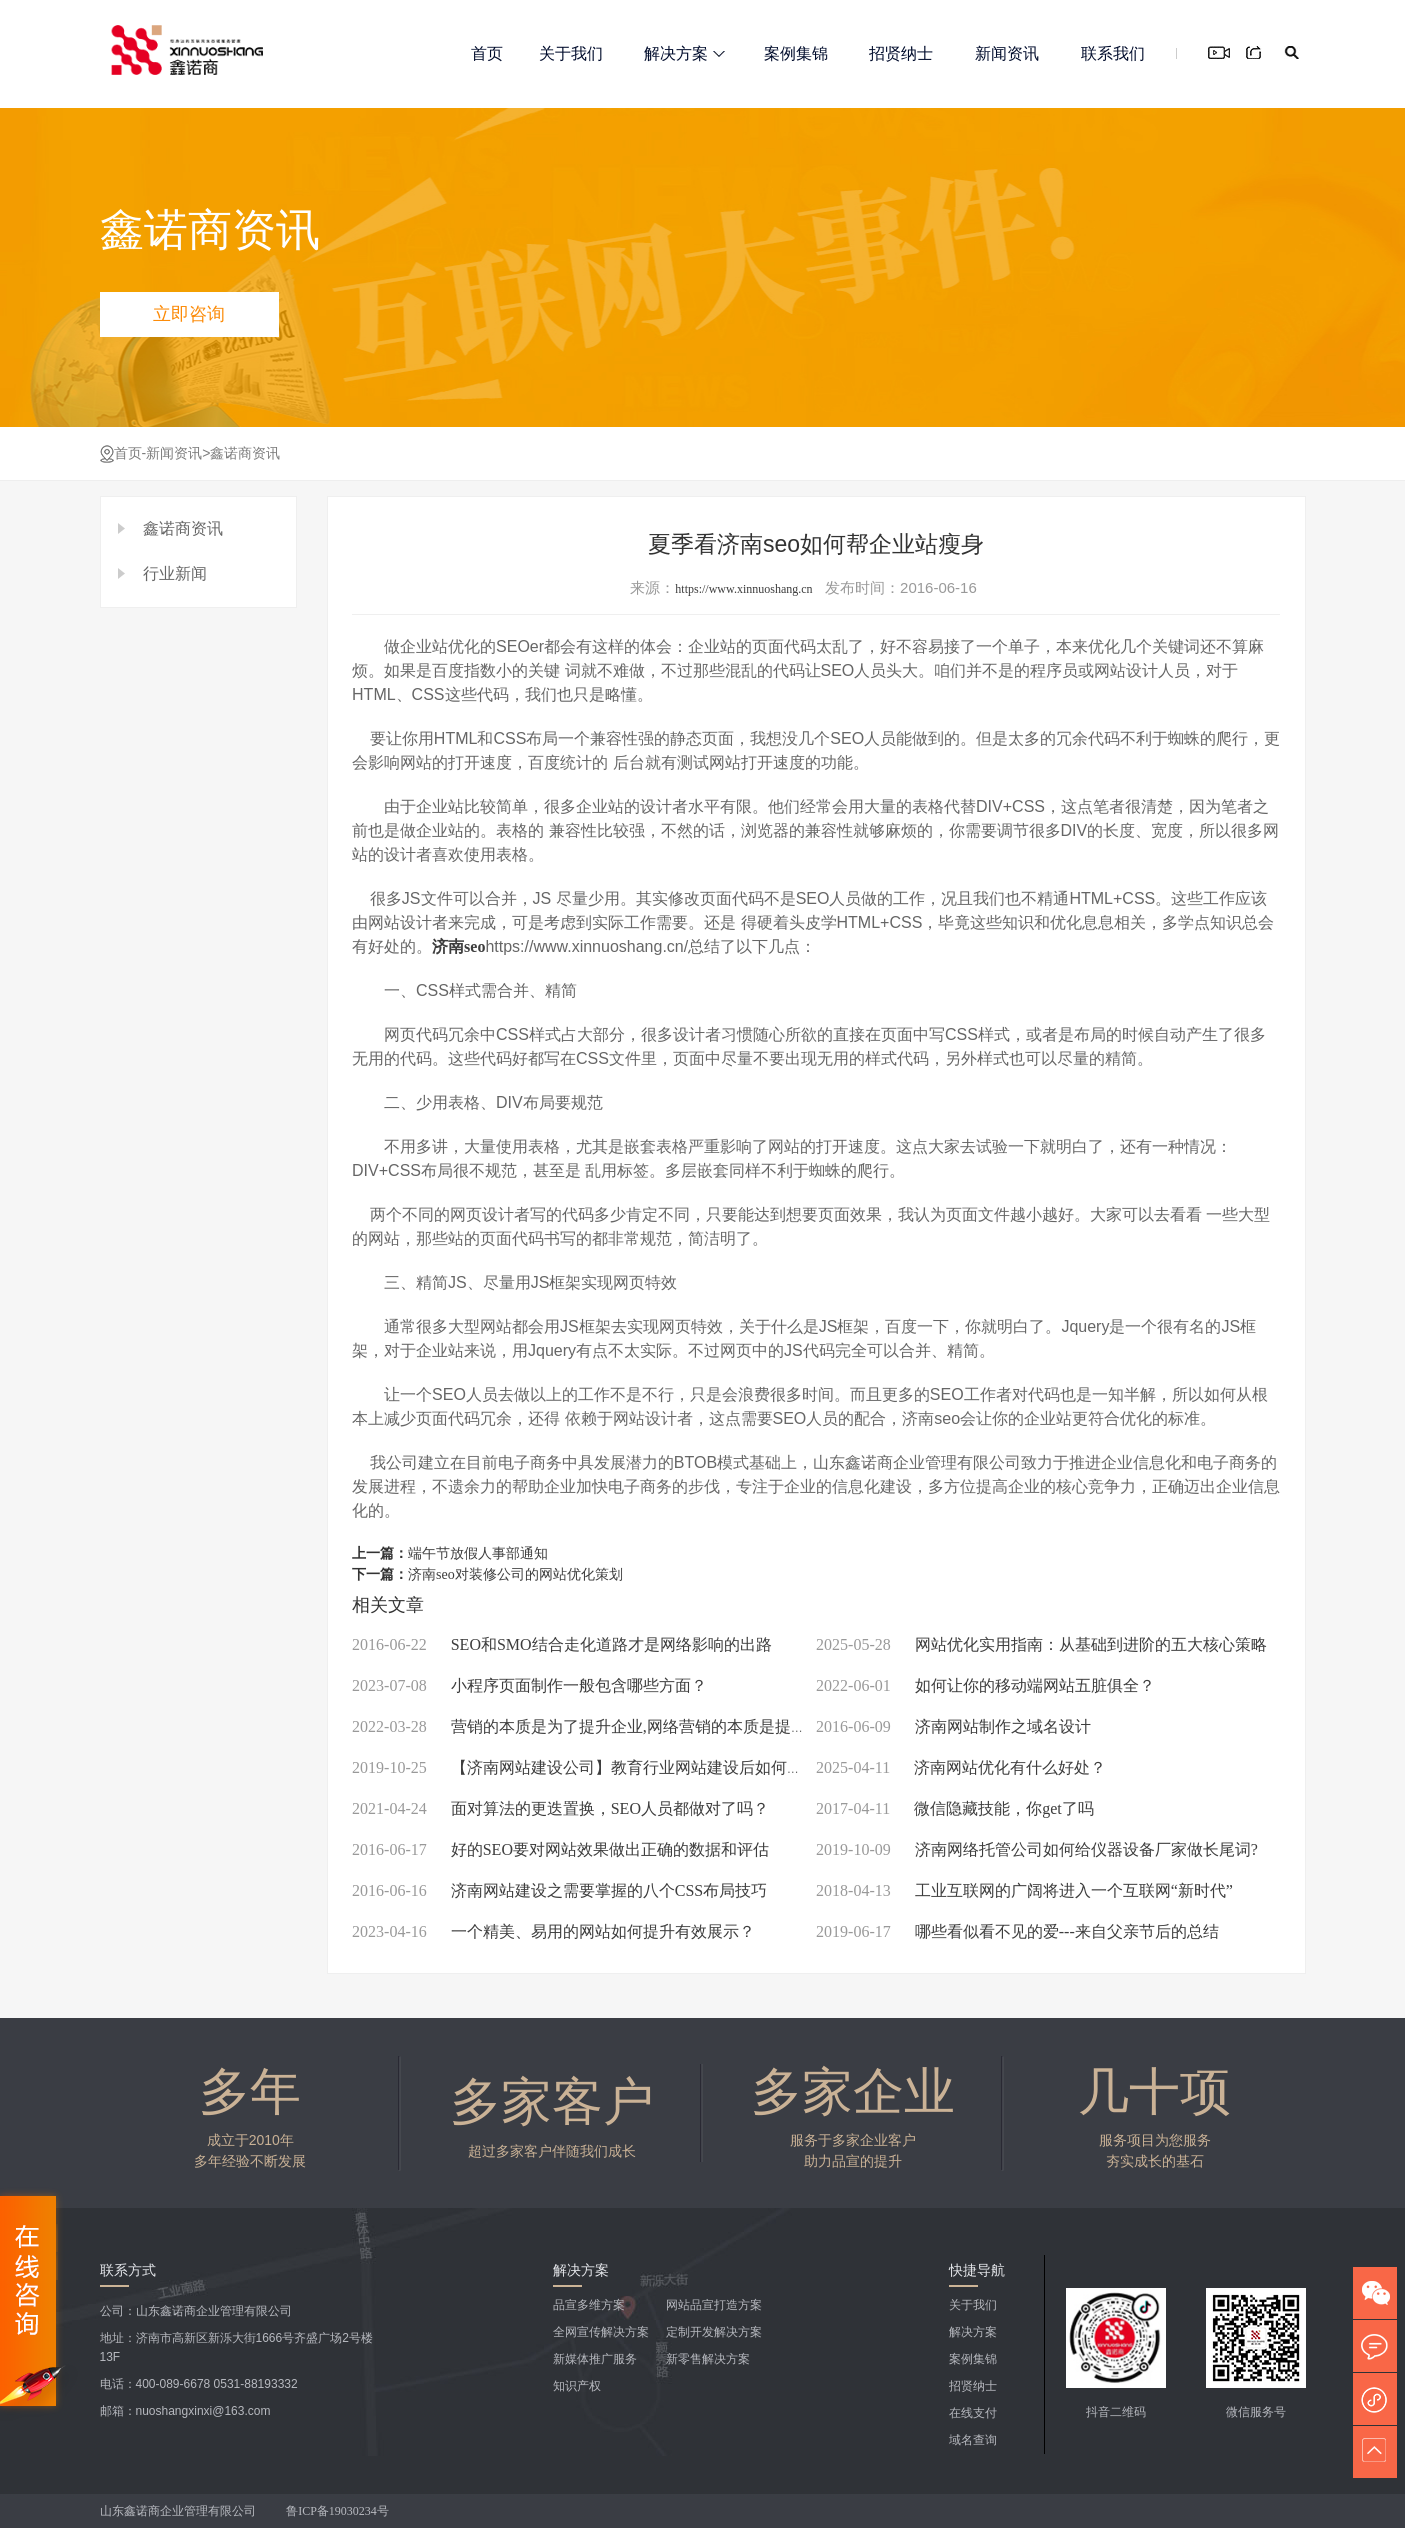  Describe the element at coordinates (595, 1726) in the screenshot. I see `营销的本质是为了提升企业,网络营销的本质是提升流量` at that location.